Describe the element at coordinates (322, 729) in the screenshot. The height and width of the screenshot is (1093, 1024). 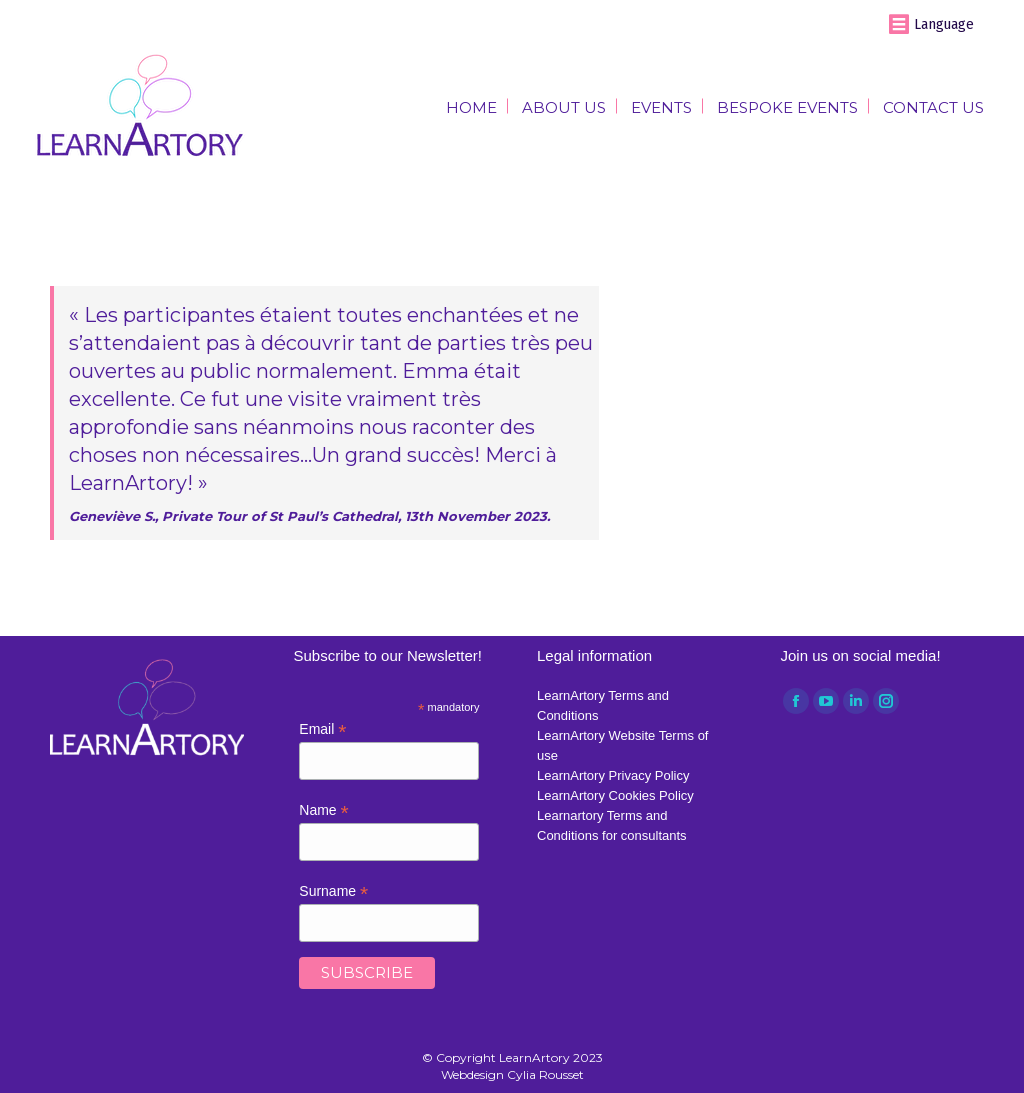
I see `Email` at that location.